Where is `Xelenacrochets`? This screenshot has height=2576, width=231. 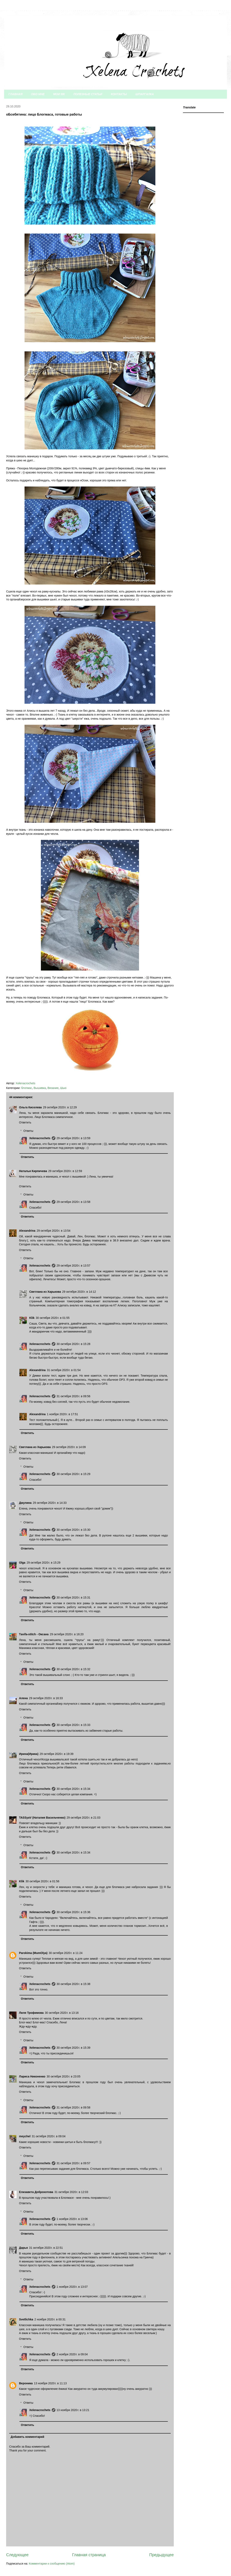
Xelenacrochets is located at coordinates (39, 1138).